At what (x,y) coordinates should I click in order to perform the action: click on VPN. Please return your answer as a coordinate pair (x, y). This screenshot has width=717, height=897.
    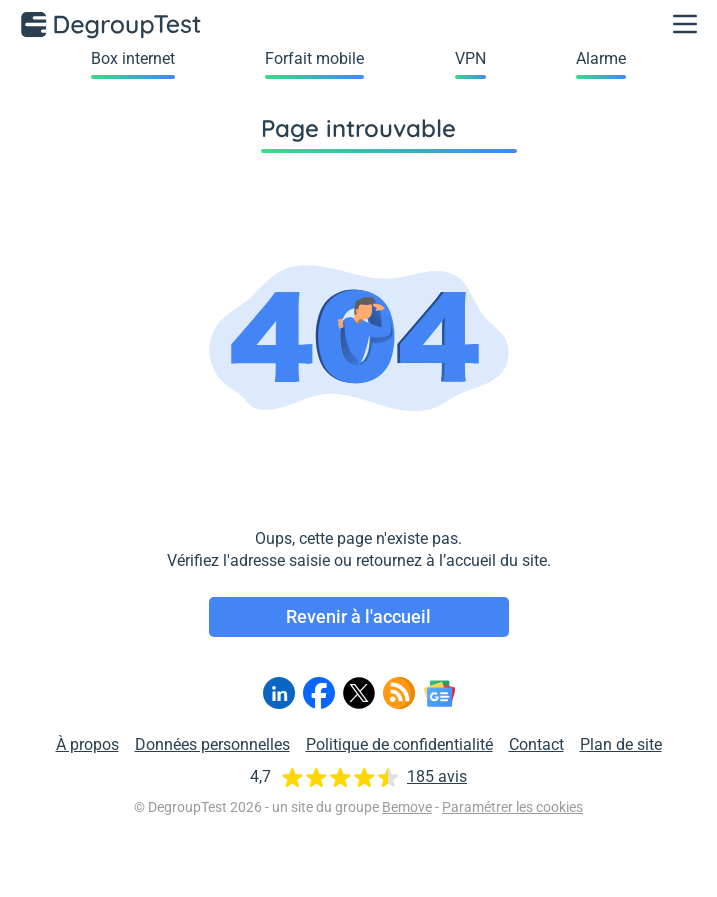
    Looking at the image, I should click on (470, 58).